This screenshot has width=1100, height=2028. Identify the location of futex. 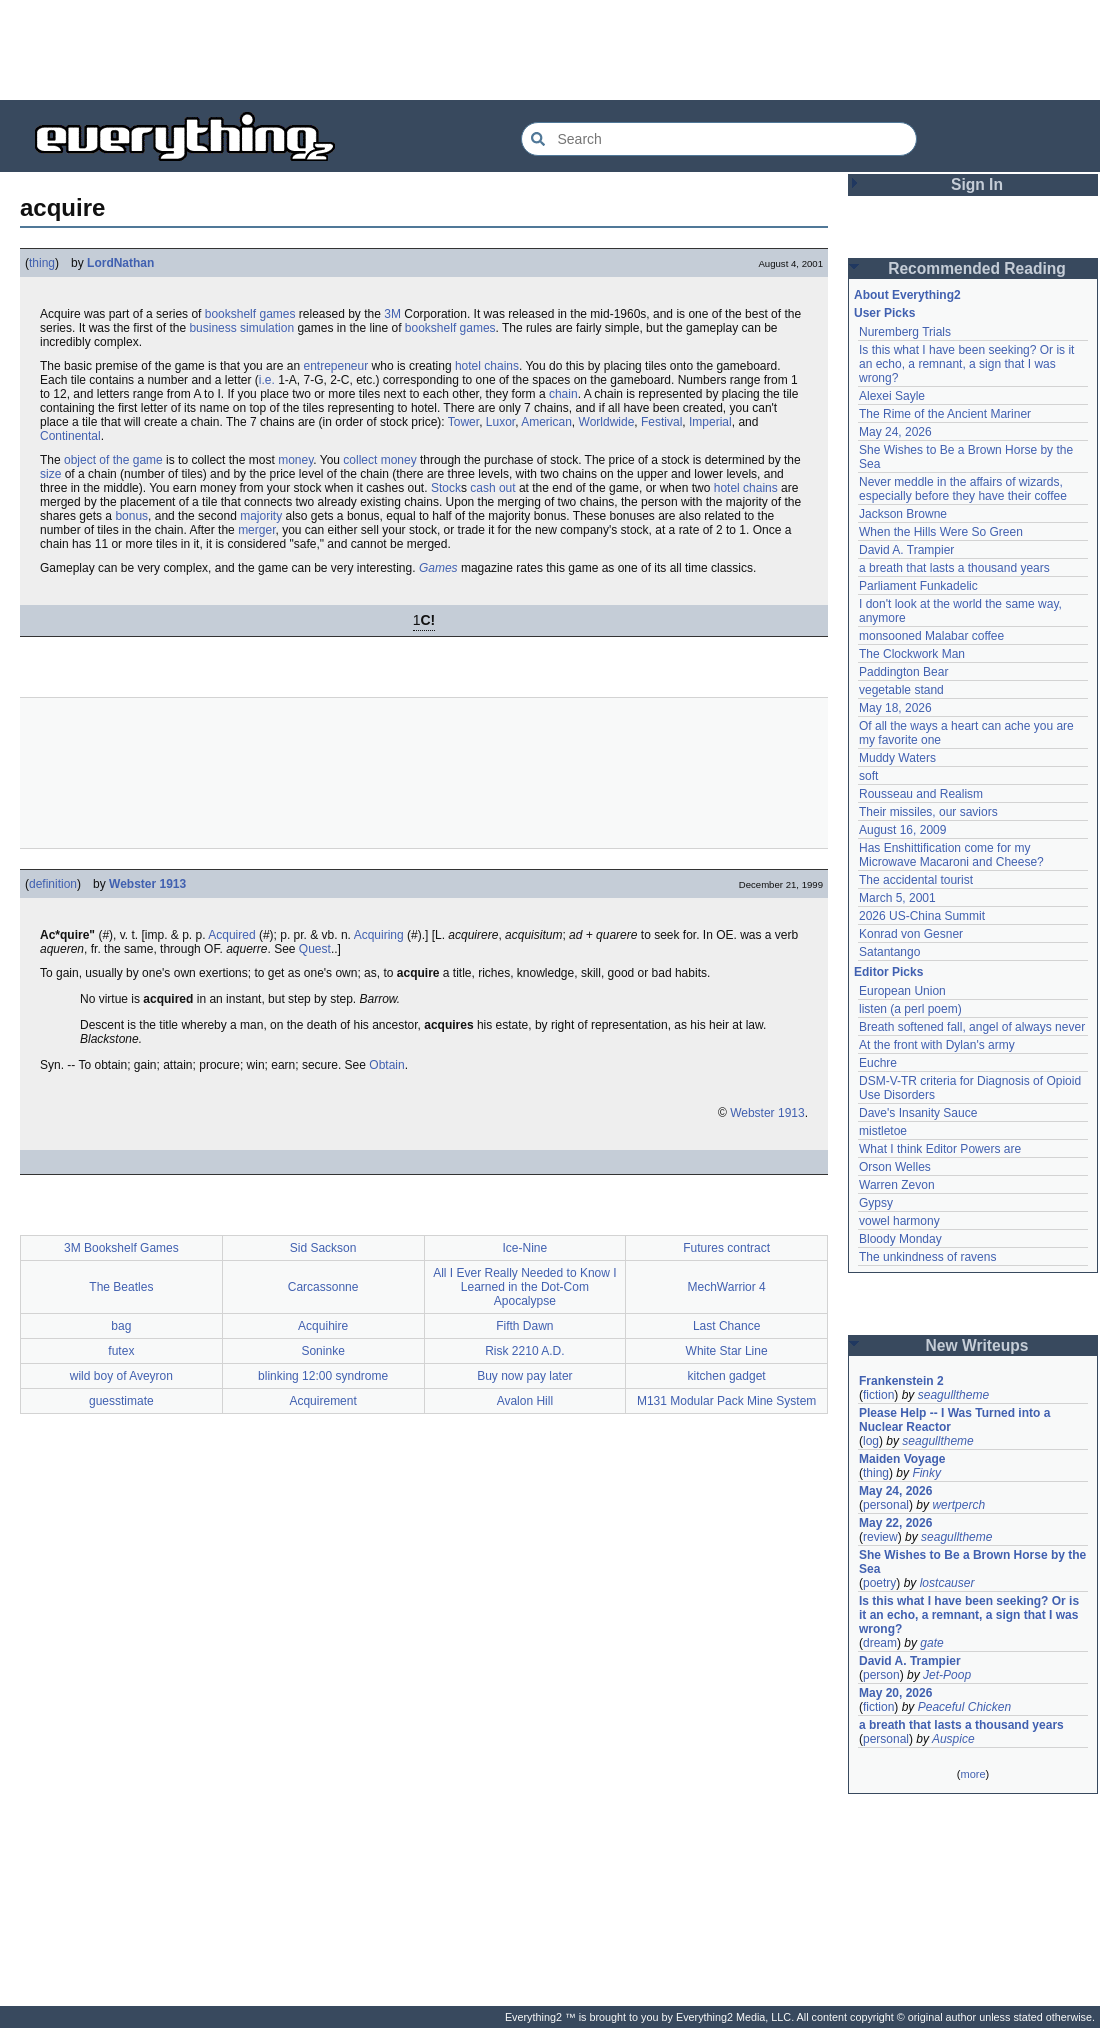
(121, 1351).